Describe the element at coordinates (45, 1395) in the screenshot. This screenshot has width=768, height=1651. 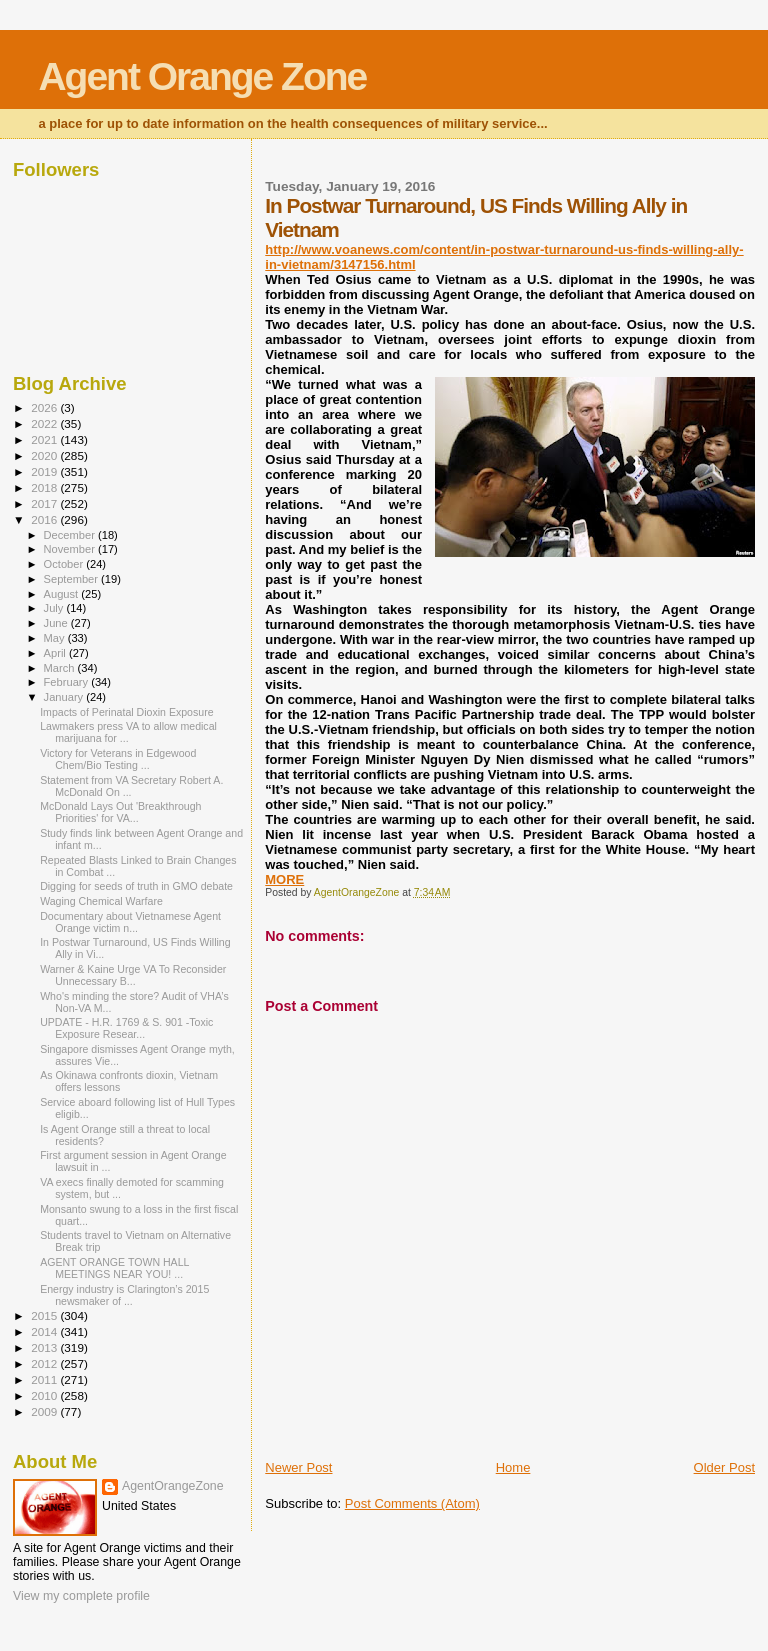
I see `2010` at that location.